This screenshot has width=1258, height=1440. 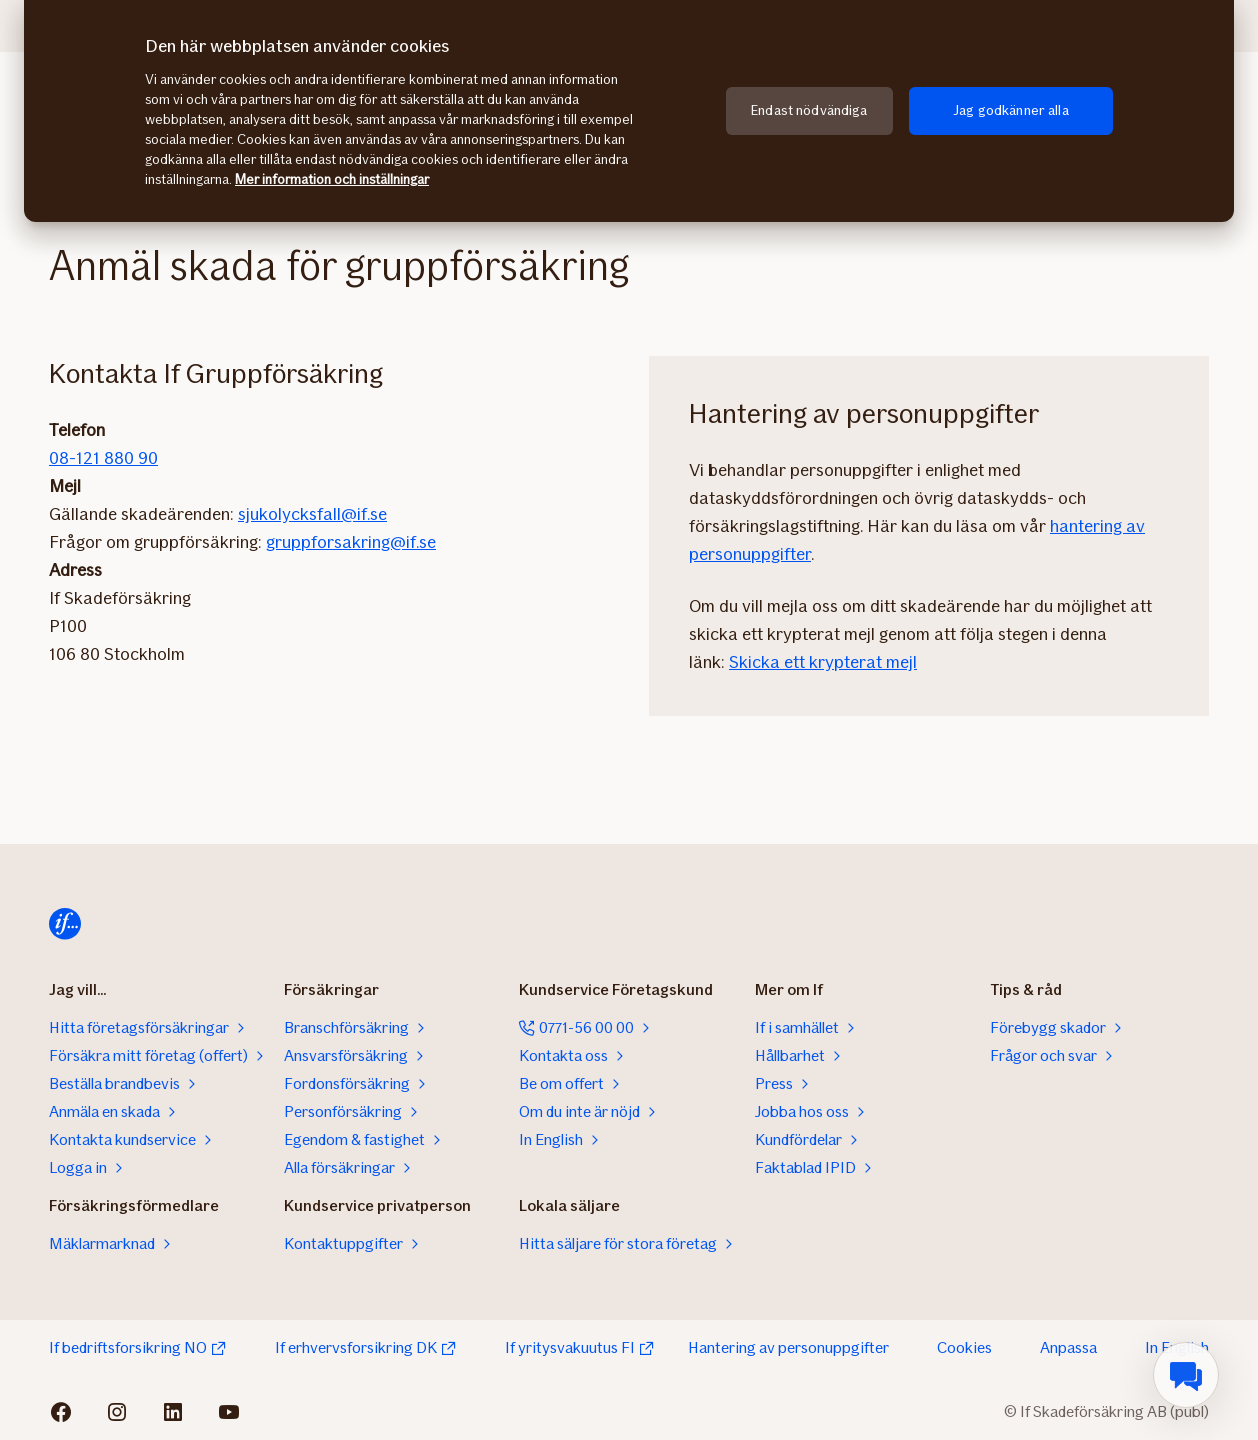 I want to click on sjukolycksfall@if.se, so click(x=312, y=514).